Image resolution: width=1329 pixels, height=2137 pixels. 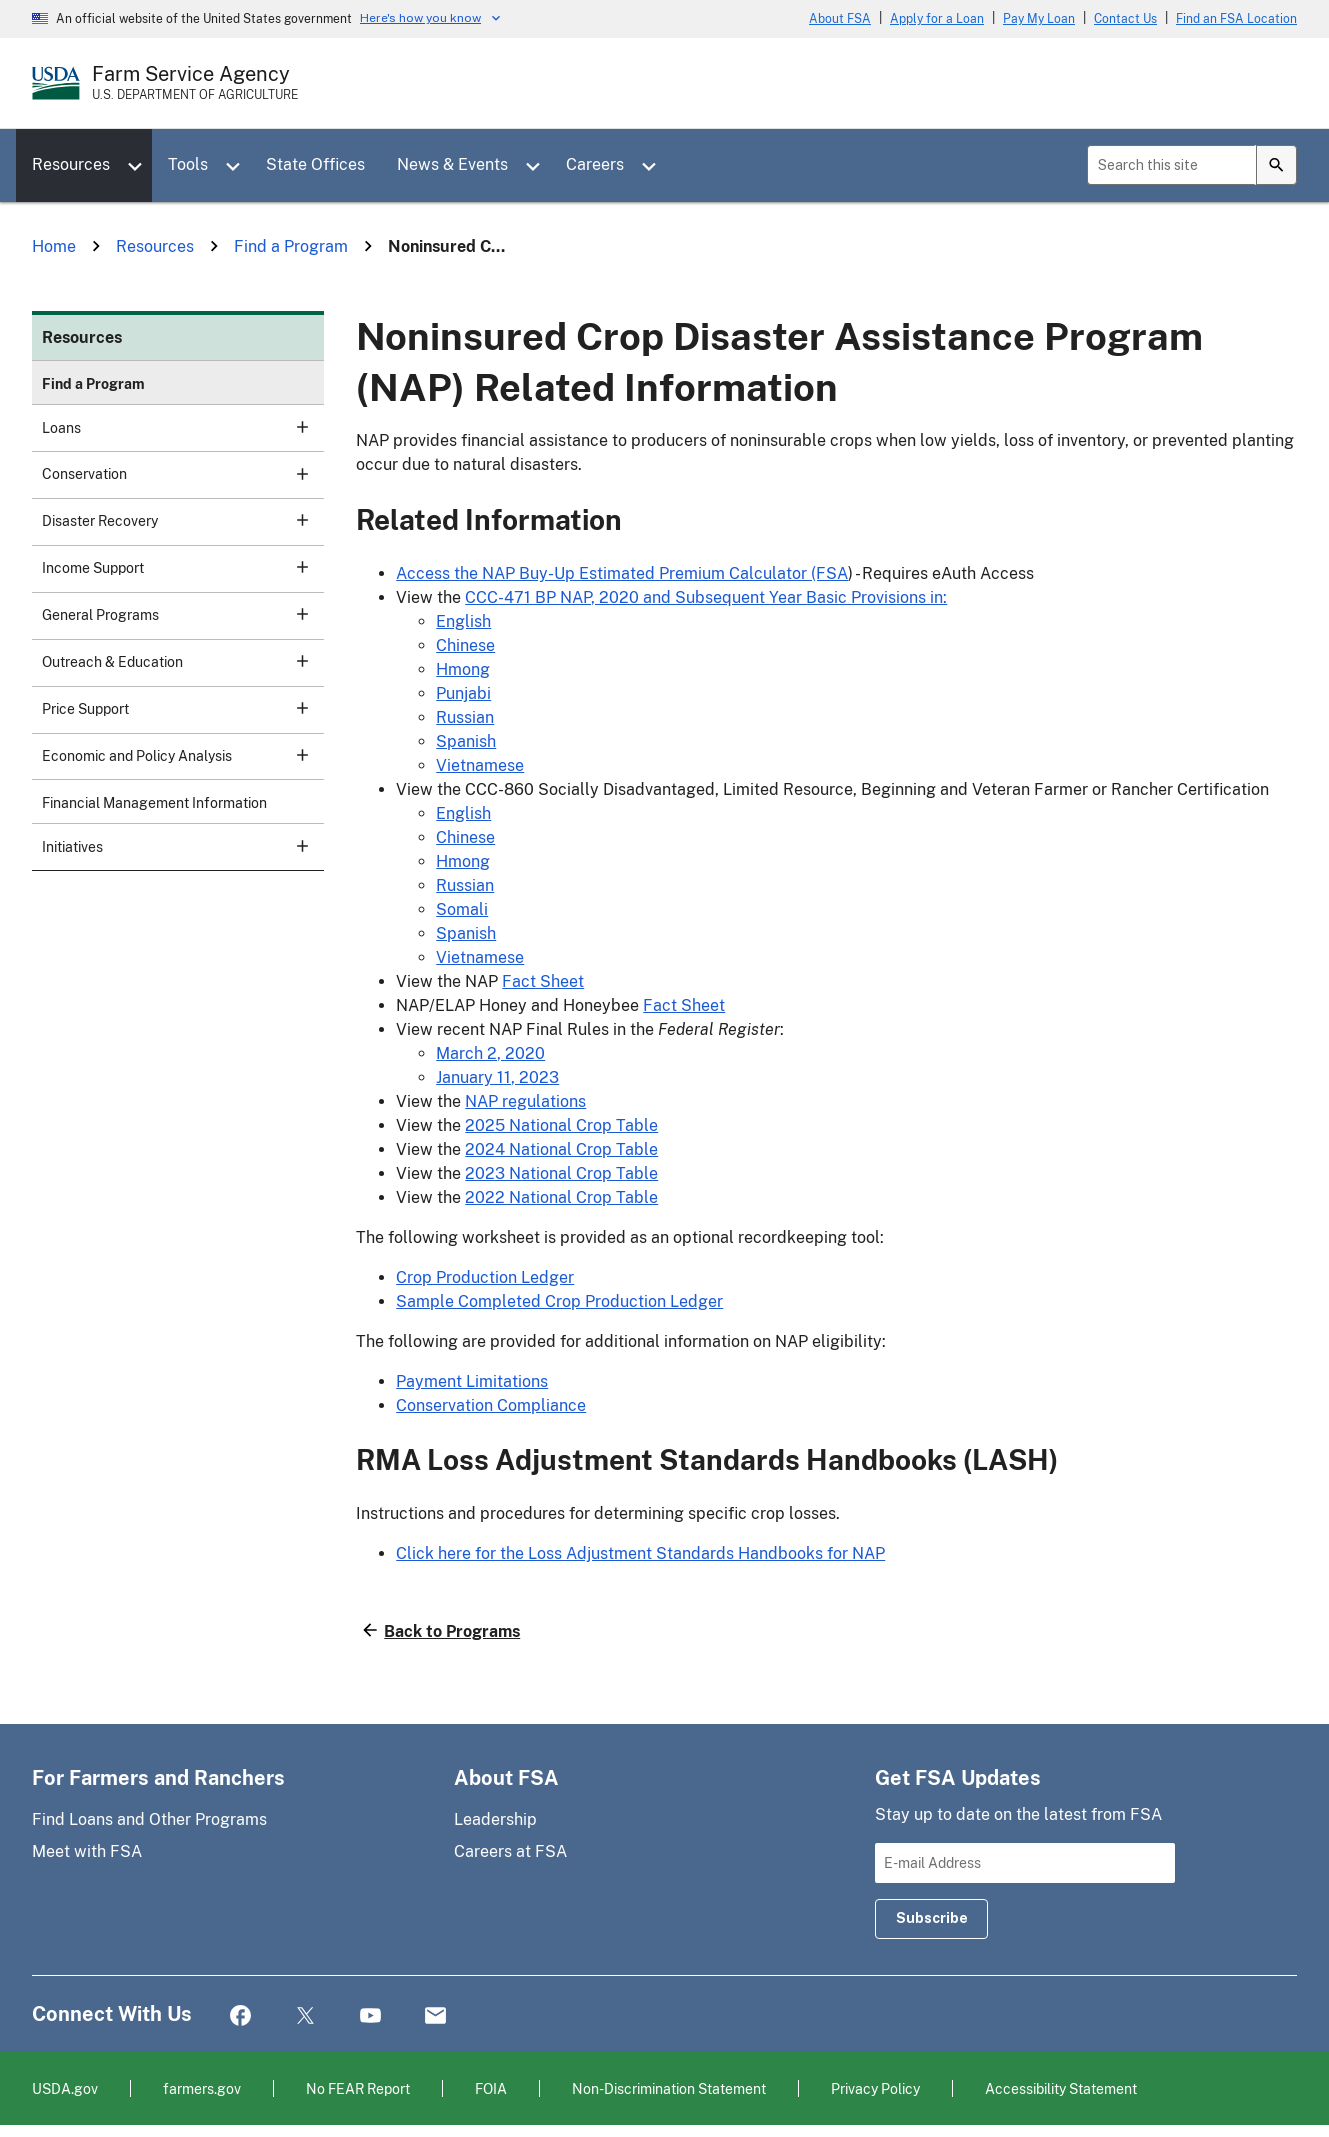 I want to click on English, so click(x=463, y=621).